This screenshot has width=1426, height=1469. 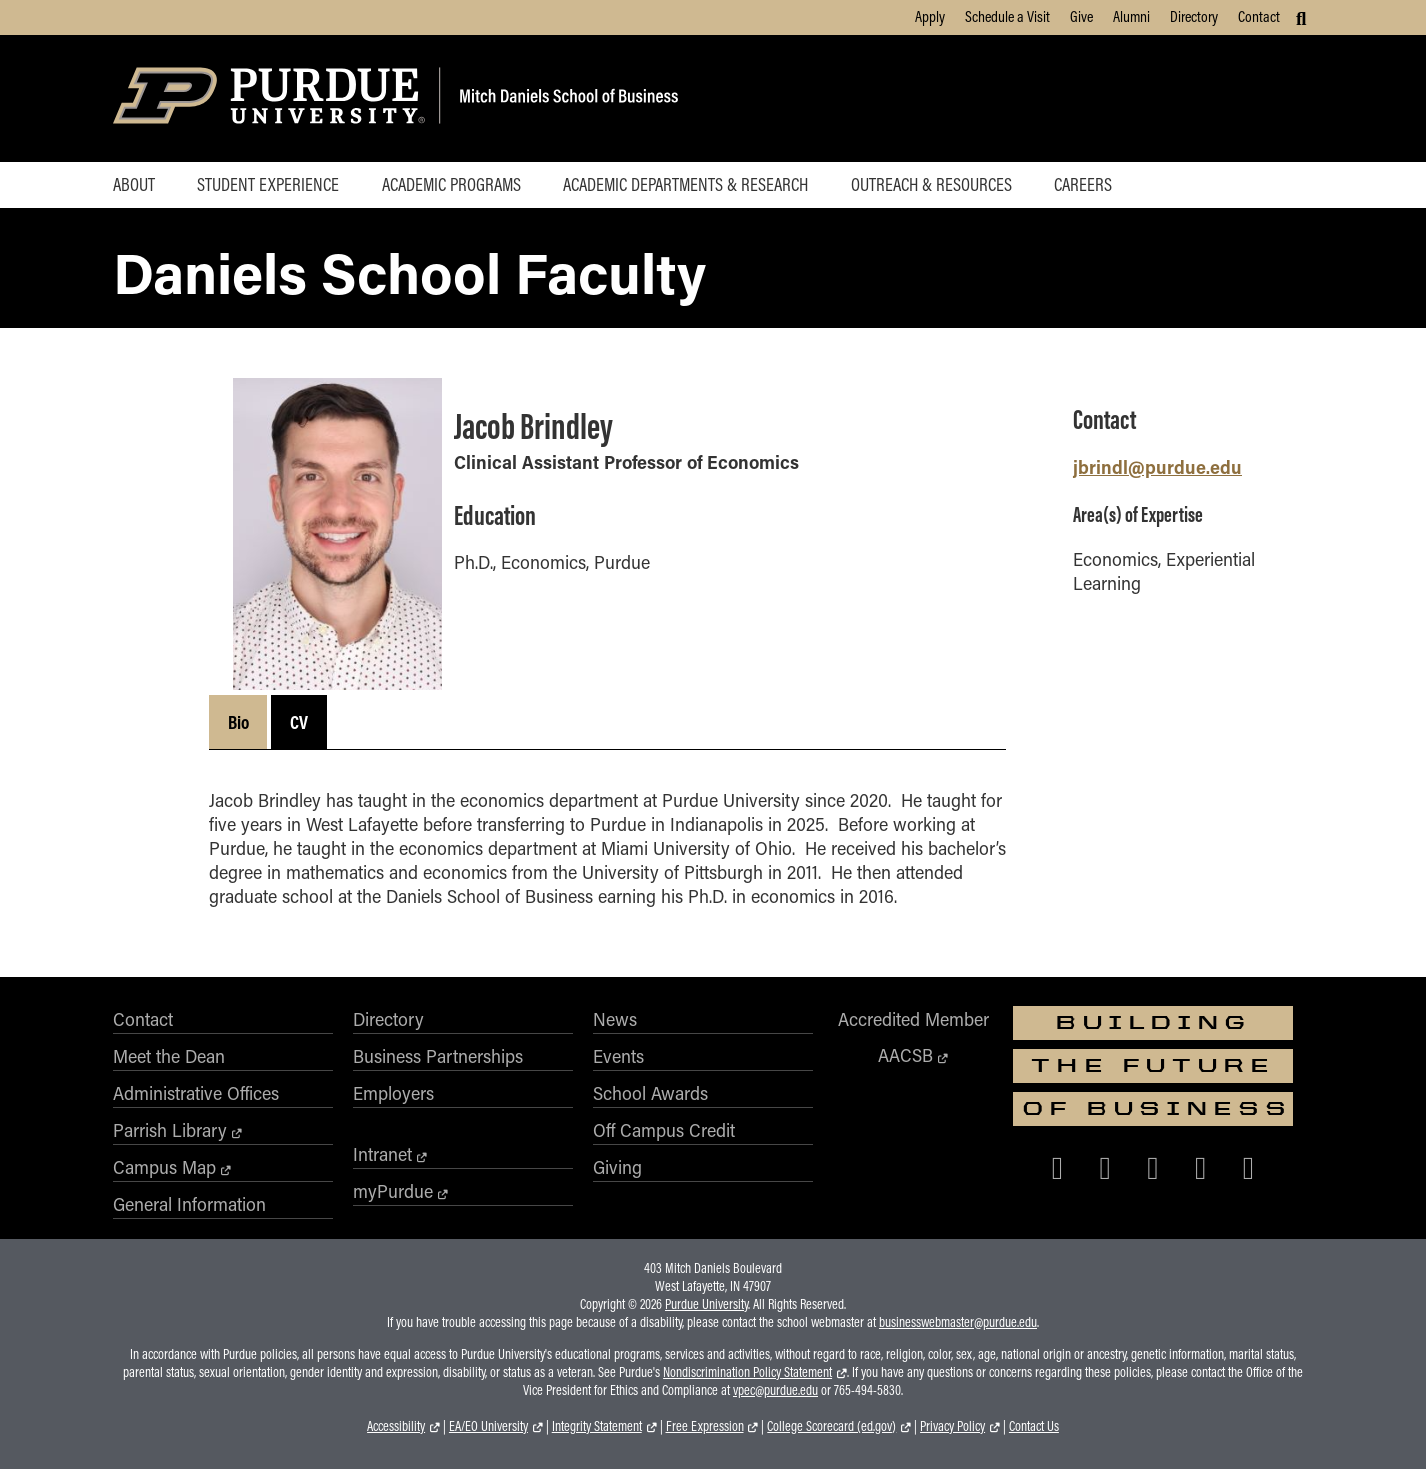 What do you see at coordinates (597, 1426) in the screenshot?
I see `Integrity Statement` at bounding box center [597, 1426].